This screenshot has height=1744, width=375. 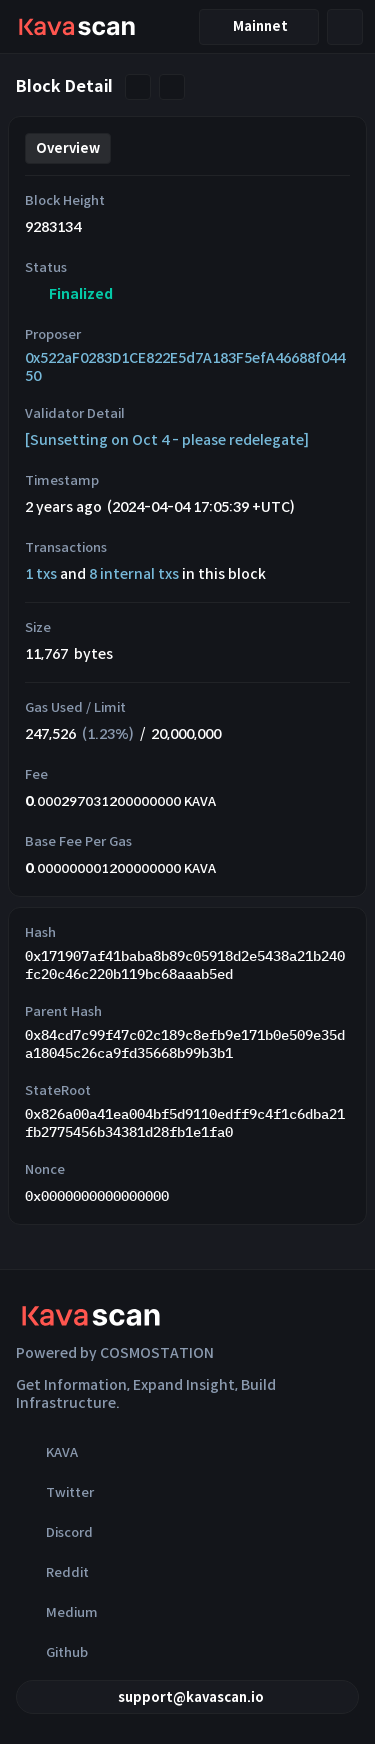 What do you see at coordinates (55, 1492) in the screenshot?
I see `Twitter` at bounding box center [55, 1492].